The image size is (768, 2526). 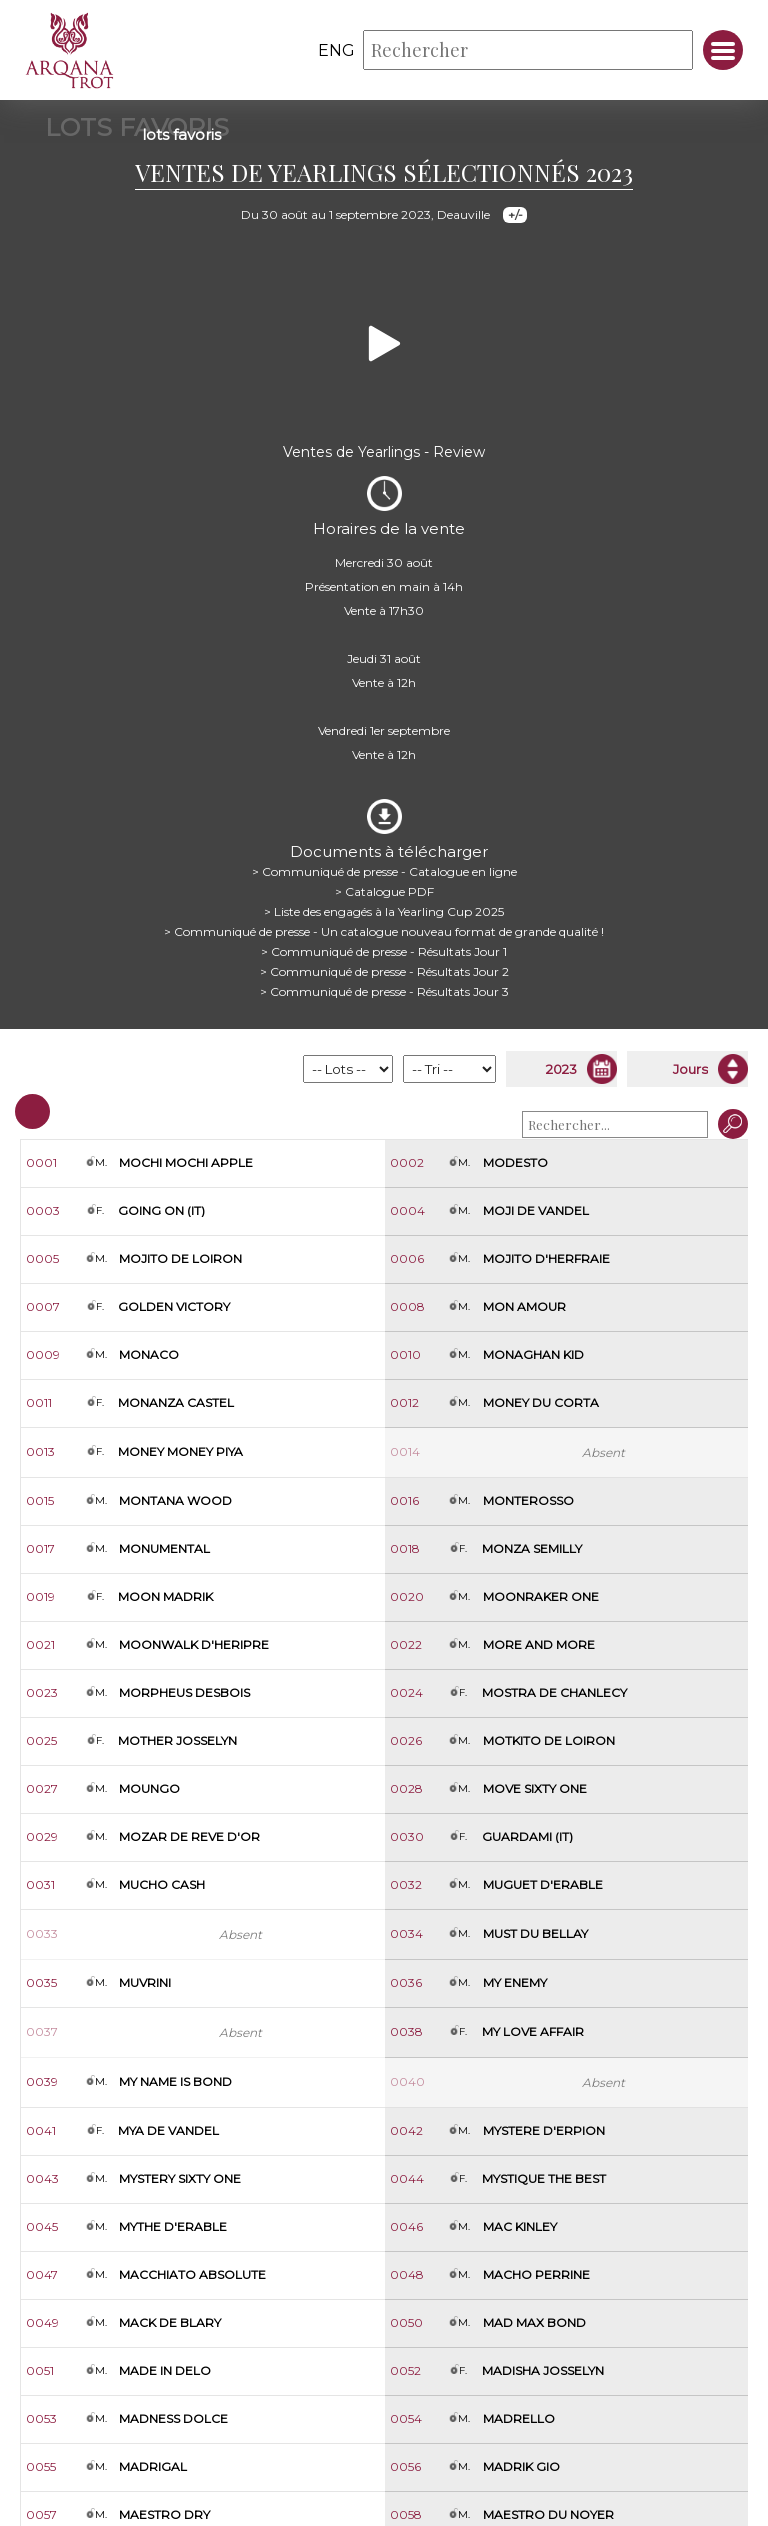 What do you see at coordinates (406, 2418) in the screenshot?
I see `0054` at bounding box center [406, 2418].